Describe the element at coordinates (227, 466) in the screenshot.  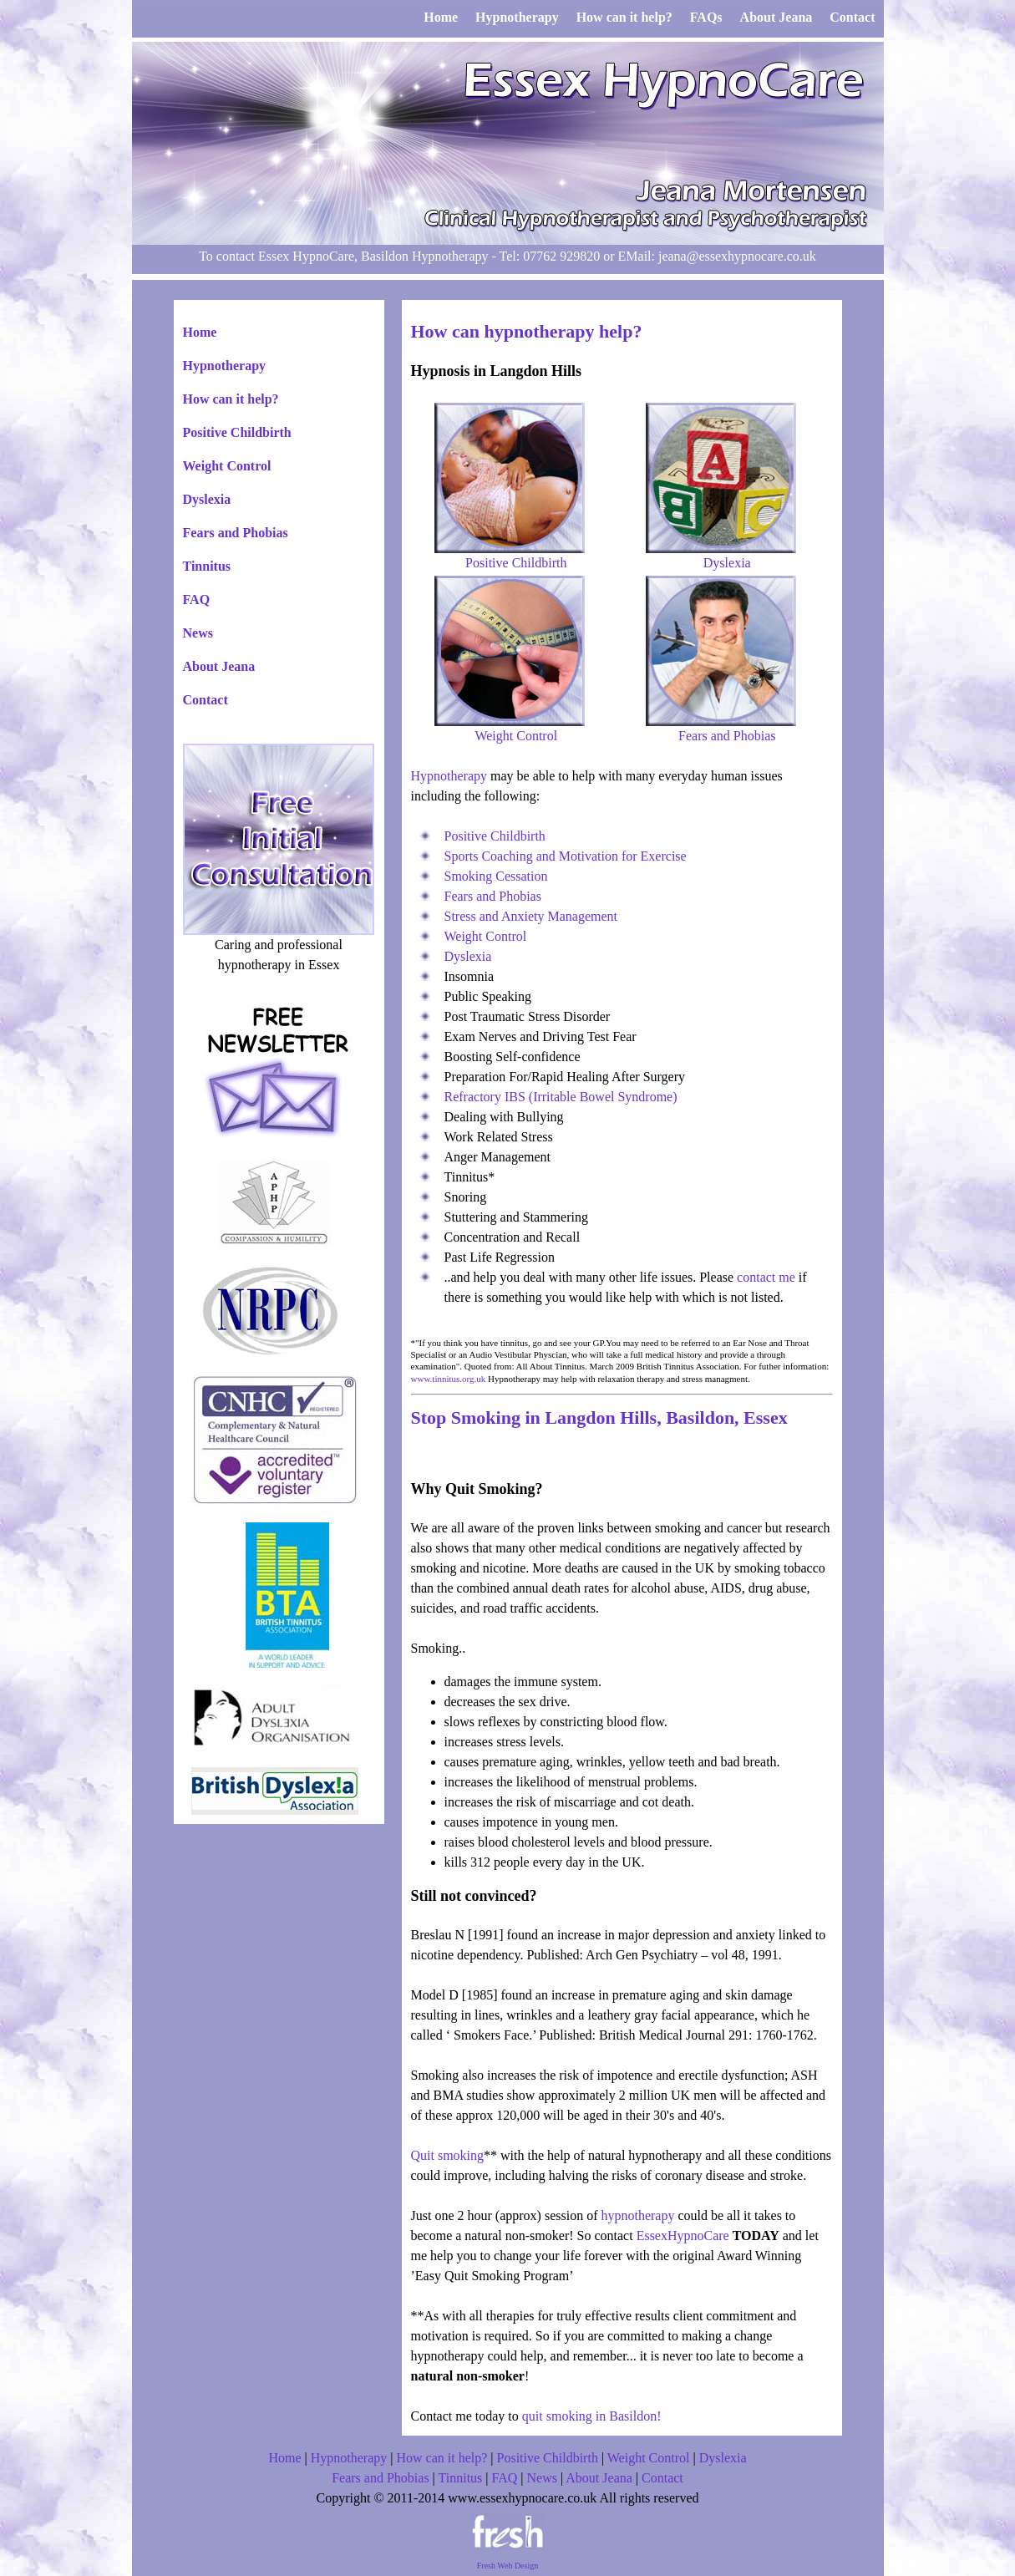
I see `Weight Control` at that location.